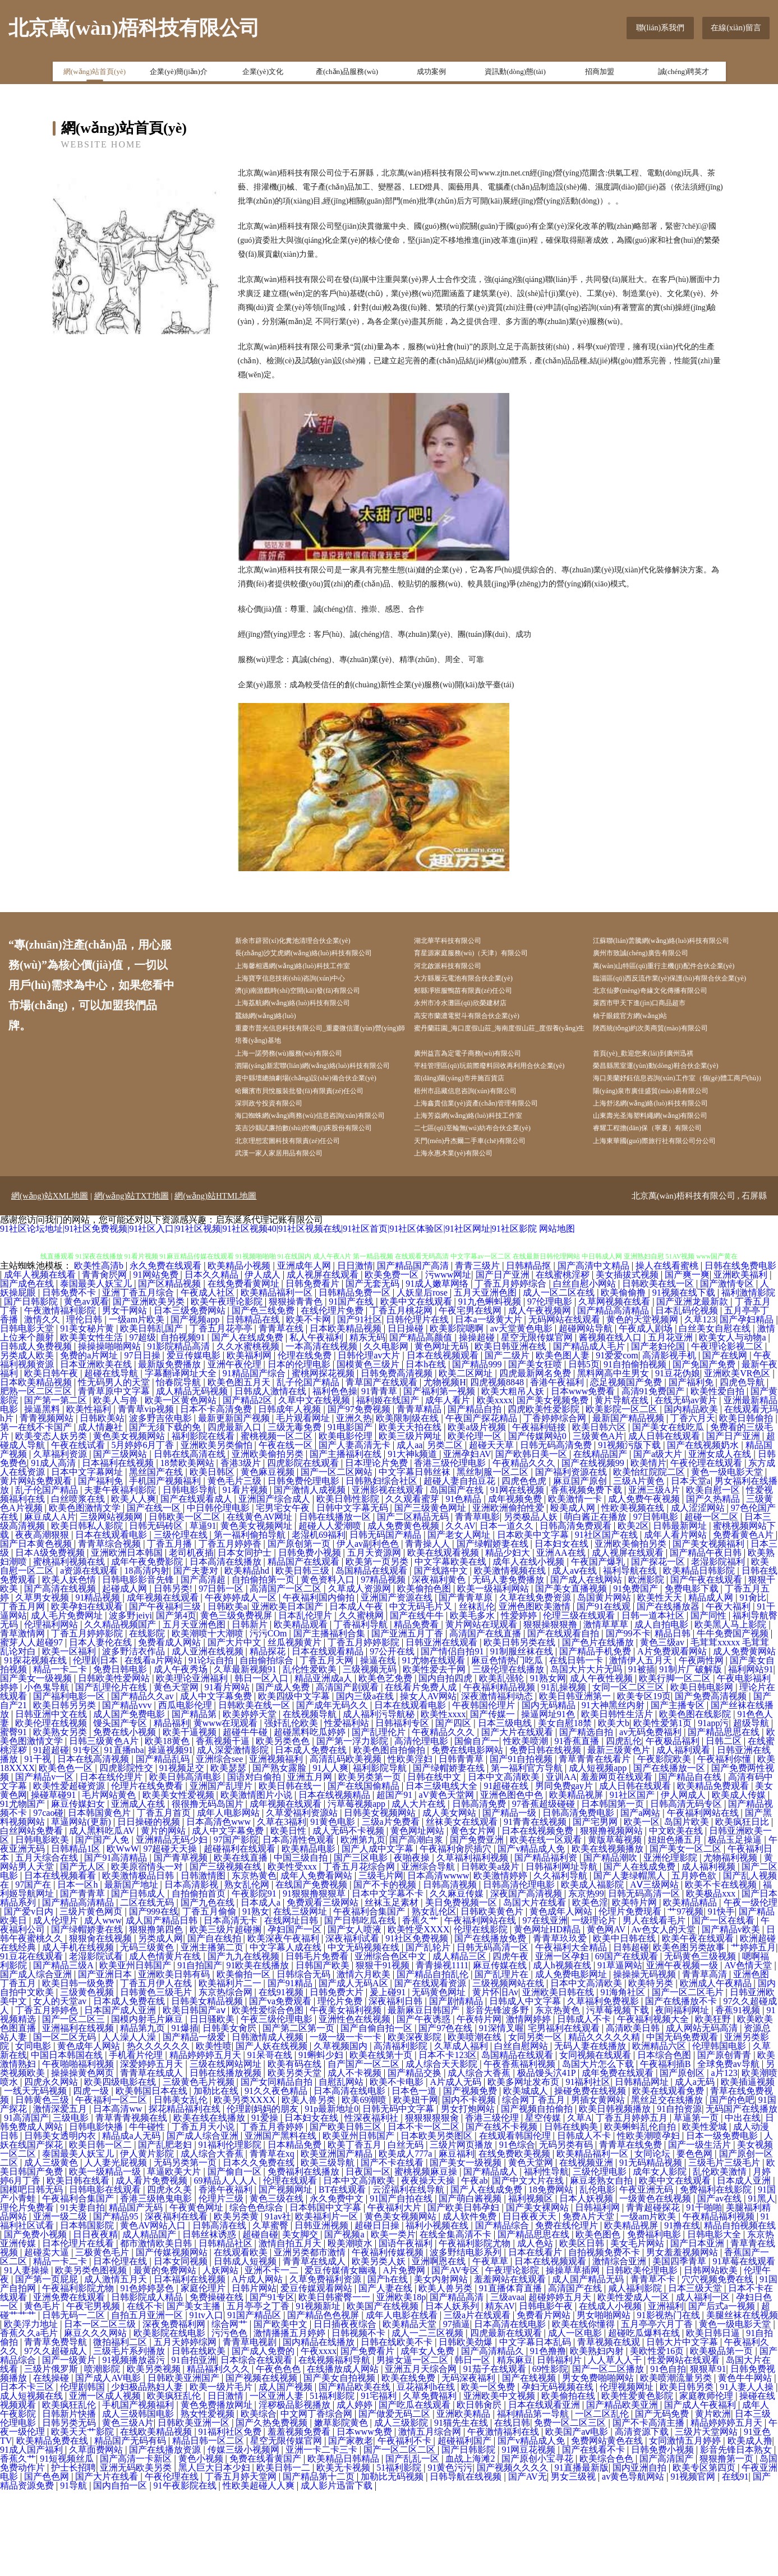  I want to click on 污草莓视频下载, so click(618, 2096).